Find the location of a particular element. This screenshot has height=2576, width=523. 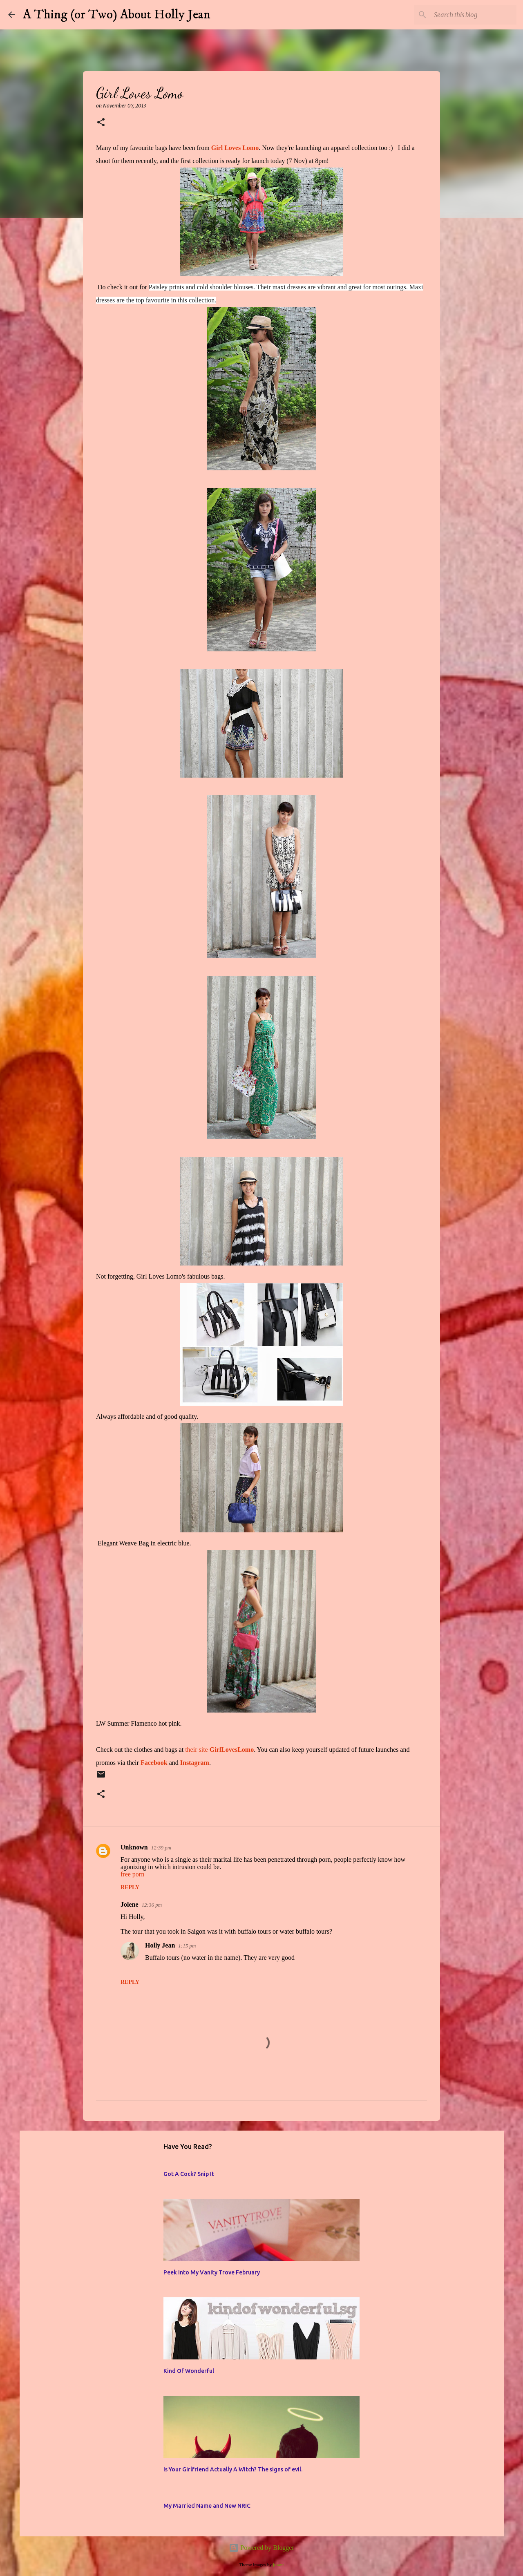

Is Your Girlfriend Actually A Witch? The signs of evil. is located at coordinates (232, 2469).